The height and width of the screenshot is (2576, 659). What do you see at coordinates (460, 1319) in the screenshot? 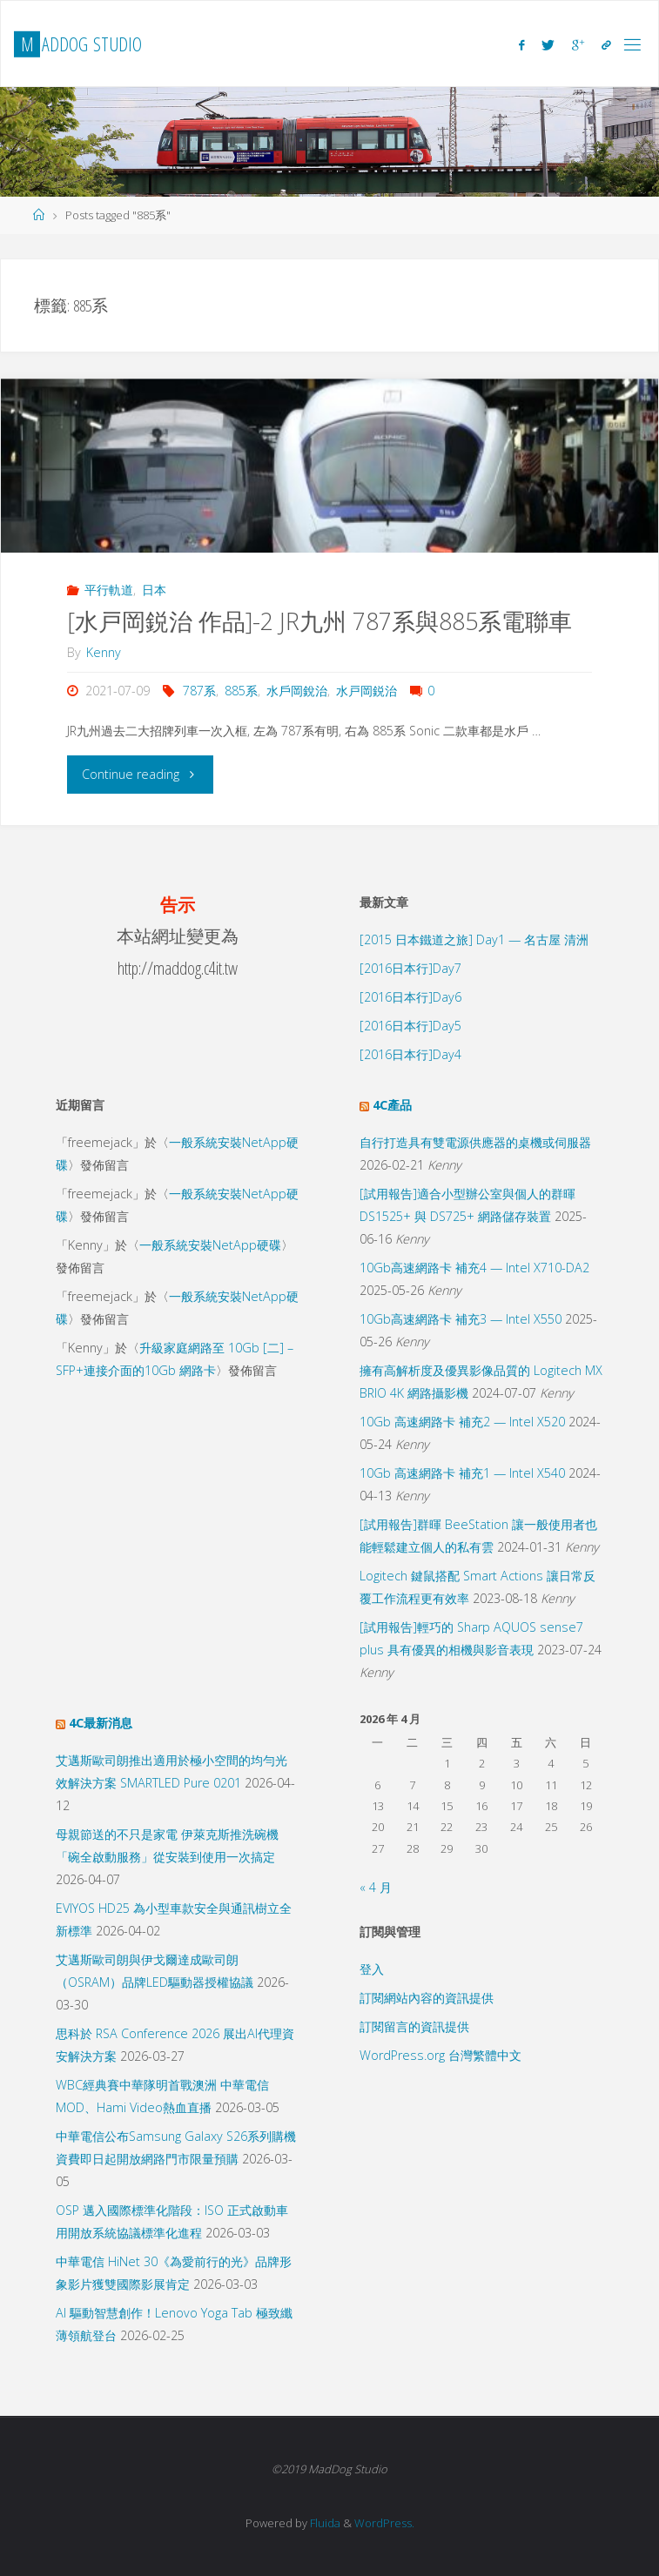
I see `10Gb高速網路卡 補充3 — Intel X550` at bounding box center [460, 1319].